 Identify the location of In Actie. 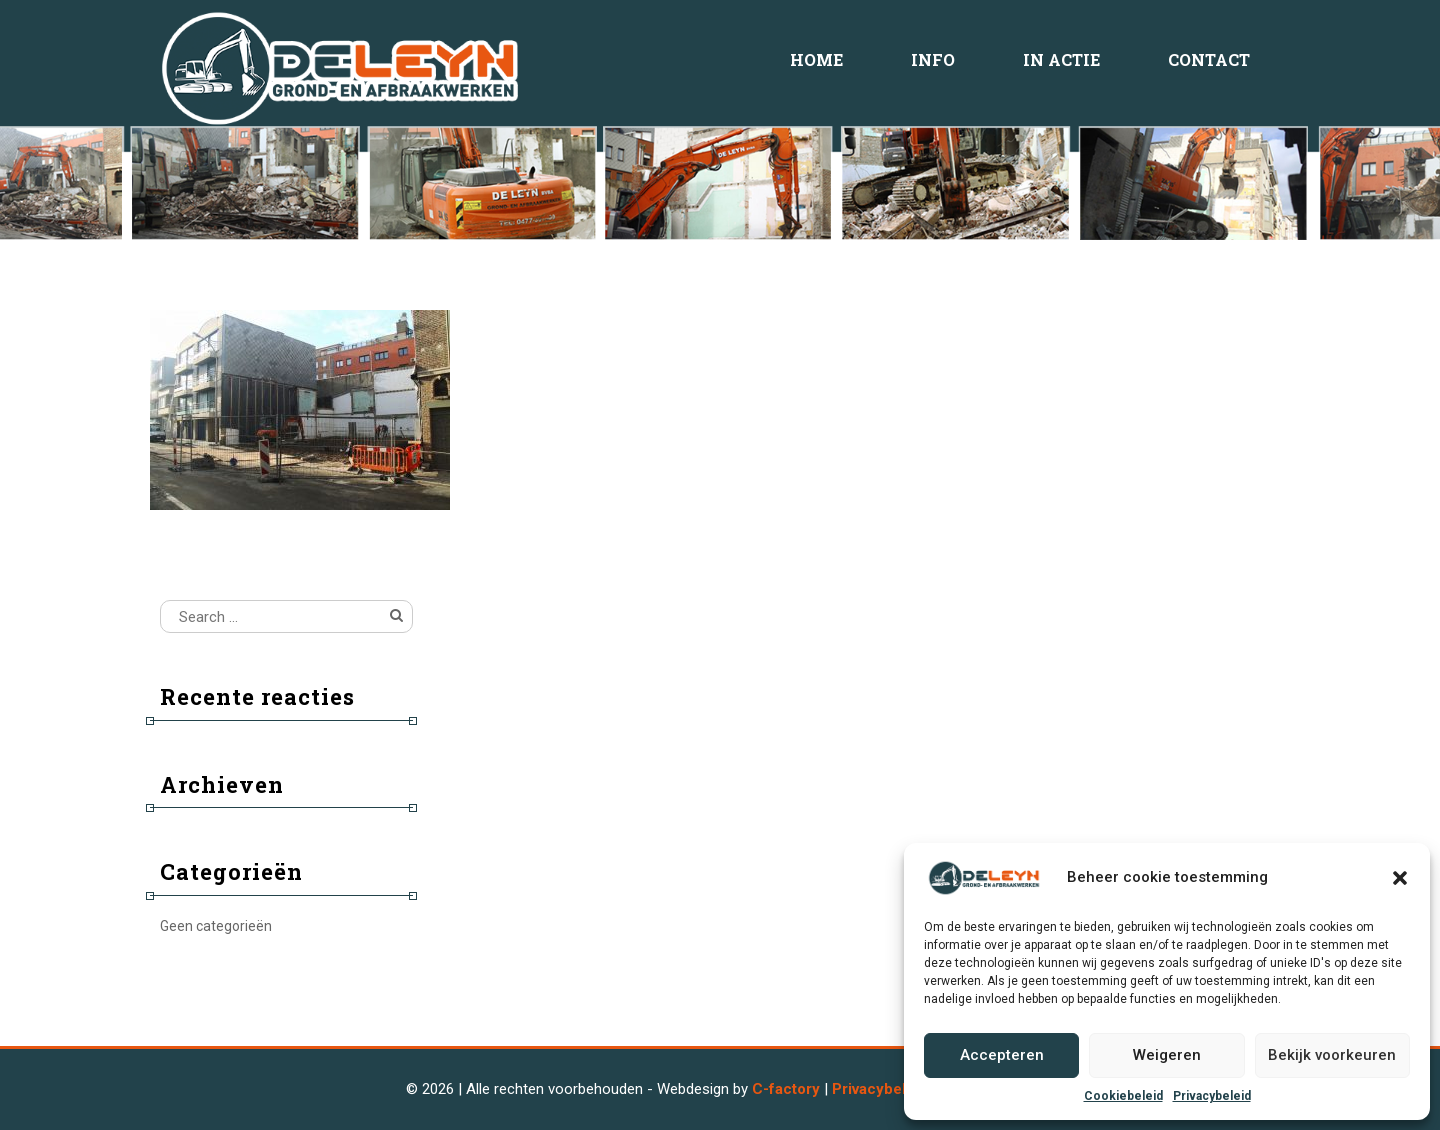
(1061, 59).